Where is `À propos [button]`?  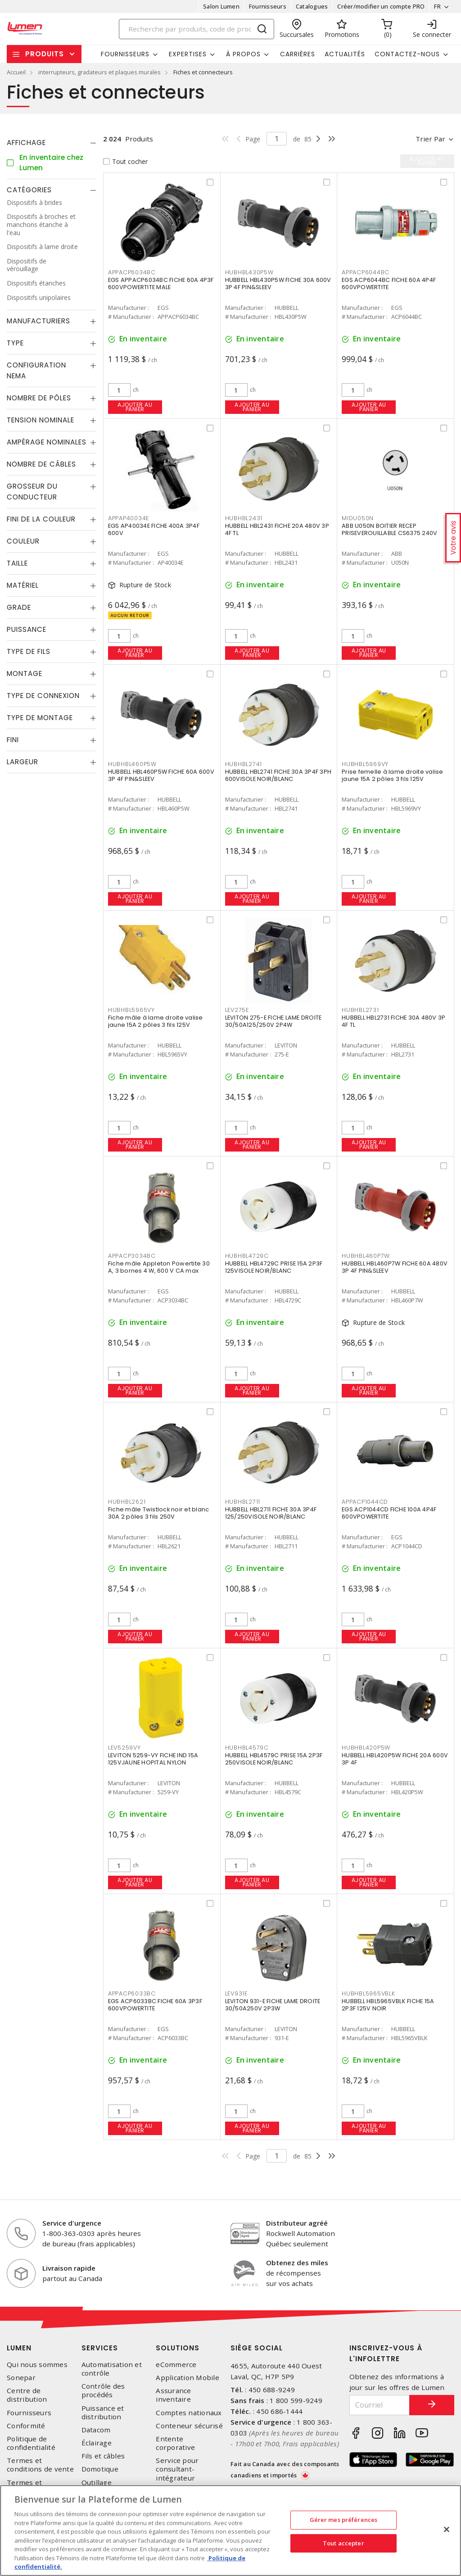 À propos [button] is located at coordinates (243, 54).